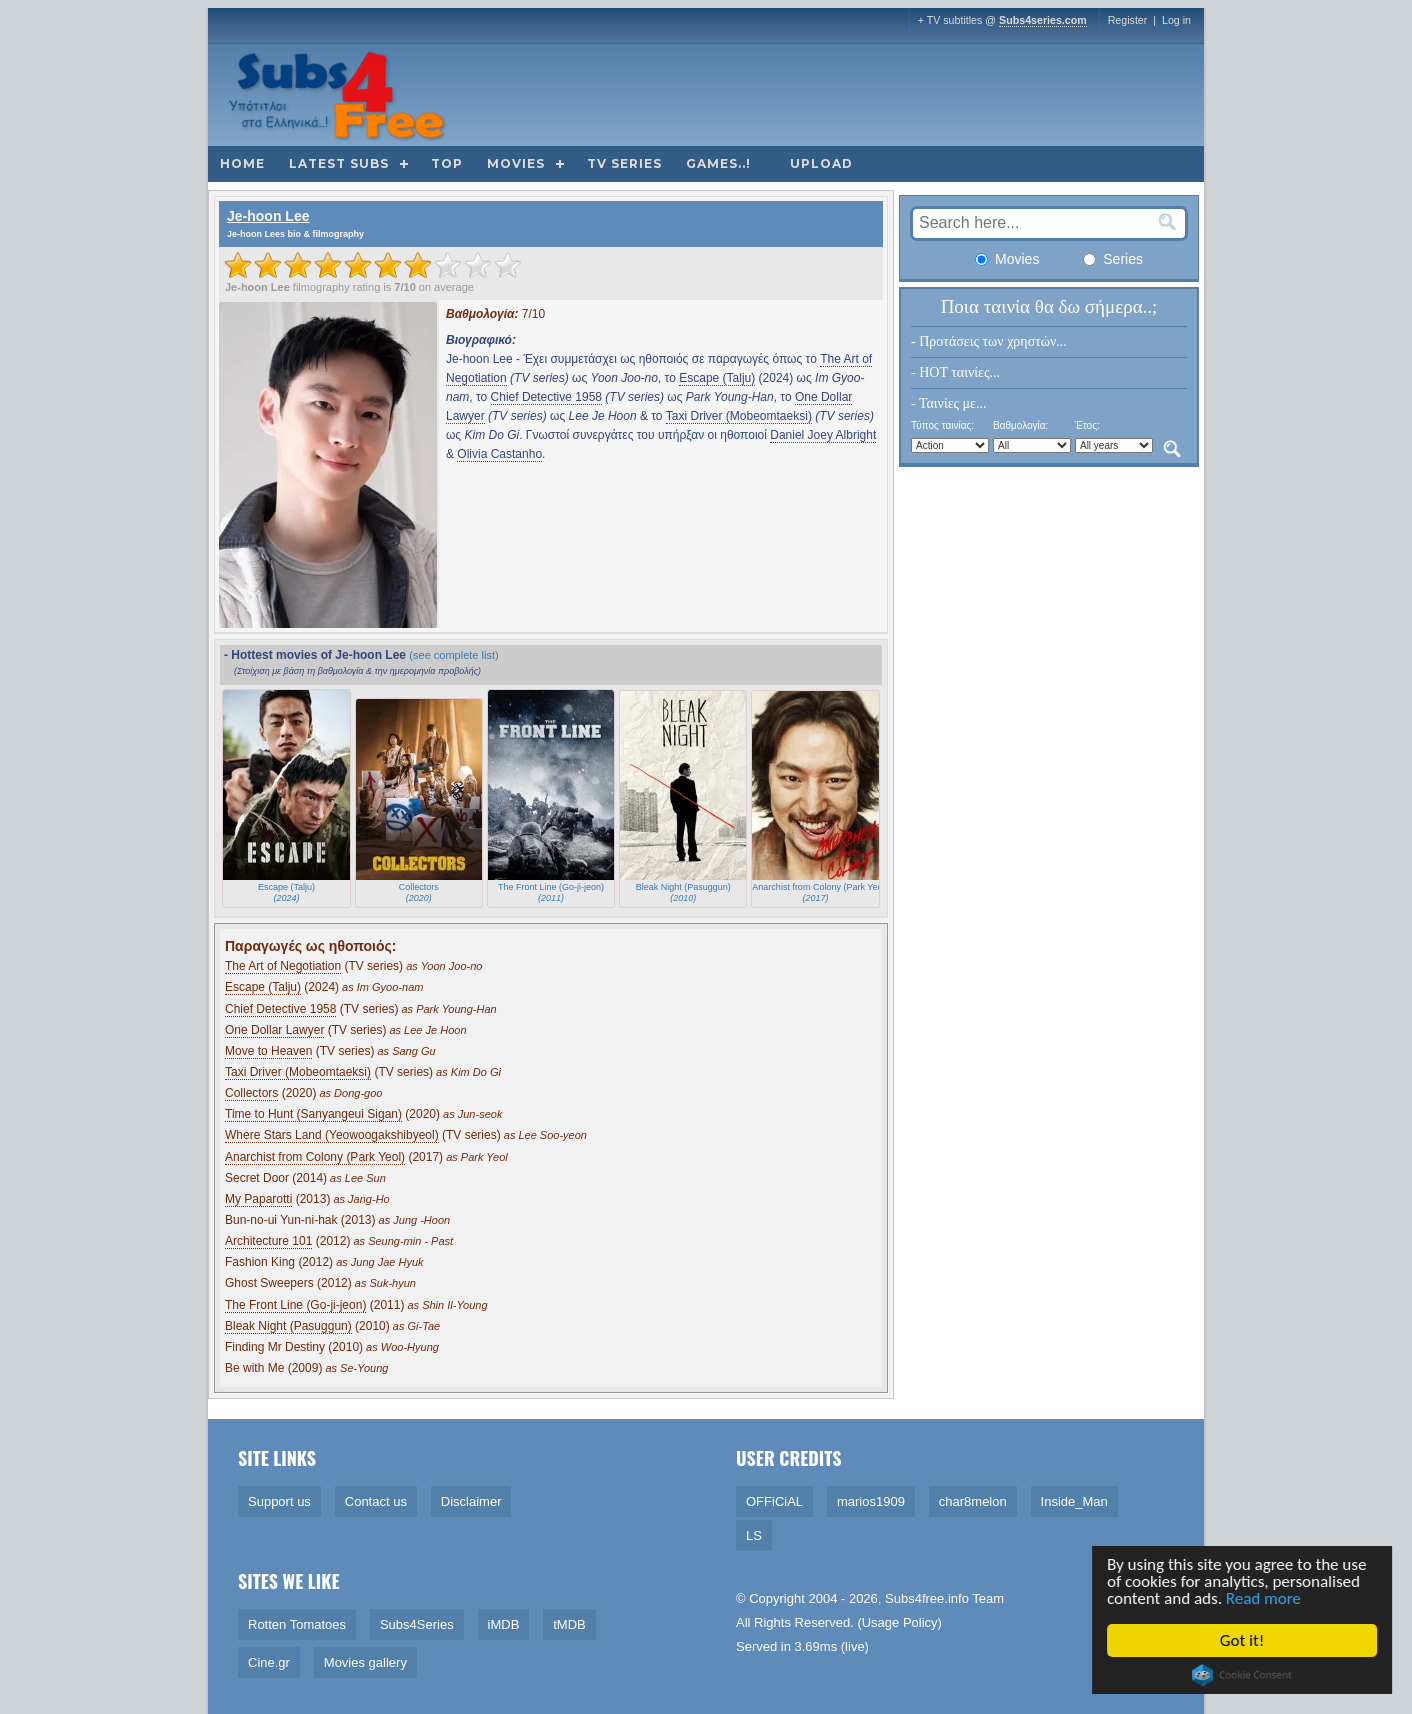 The width and height of the screenshot is (1412, 1714). Describe the element at coordinates (313, 1114) in the screenshot. I see `Time to Hunt (Sanyangeui Sigan)` at that location.